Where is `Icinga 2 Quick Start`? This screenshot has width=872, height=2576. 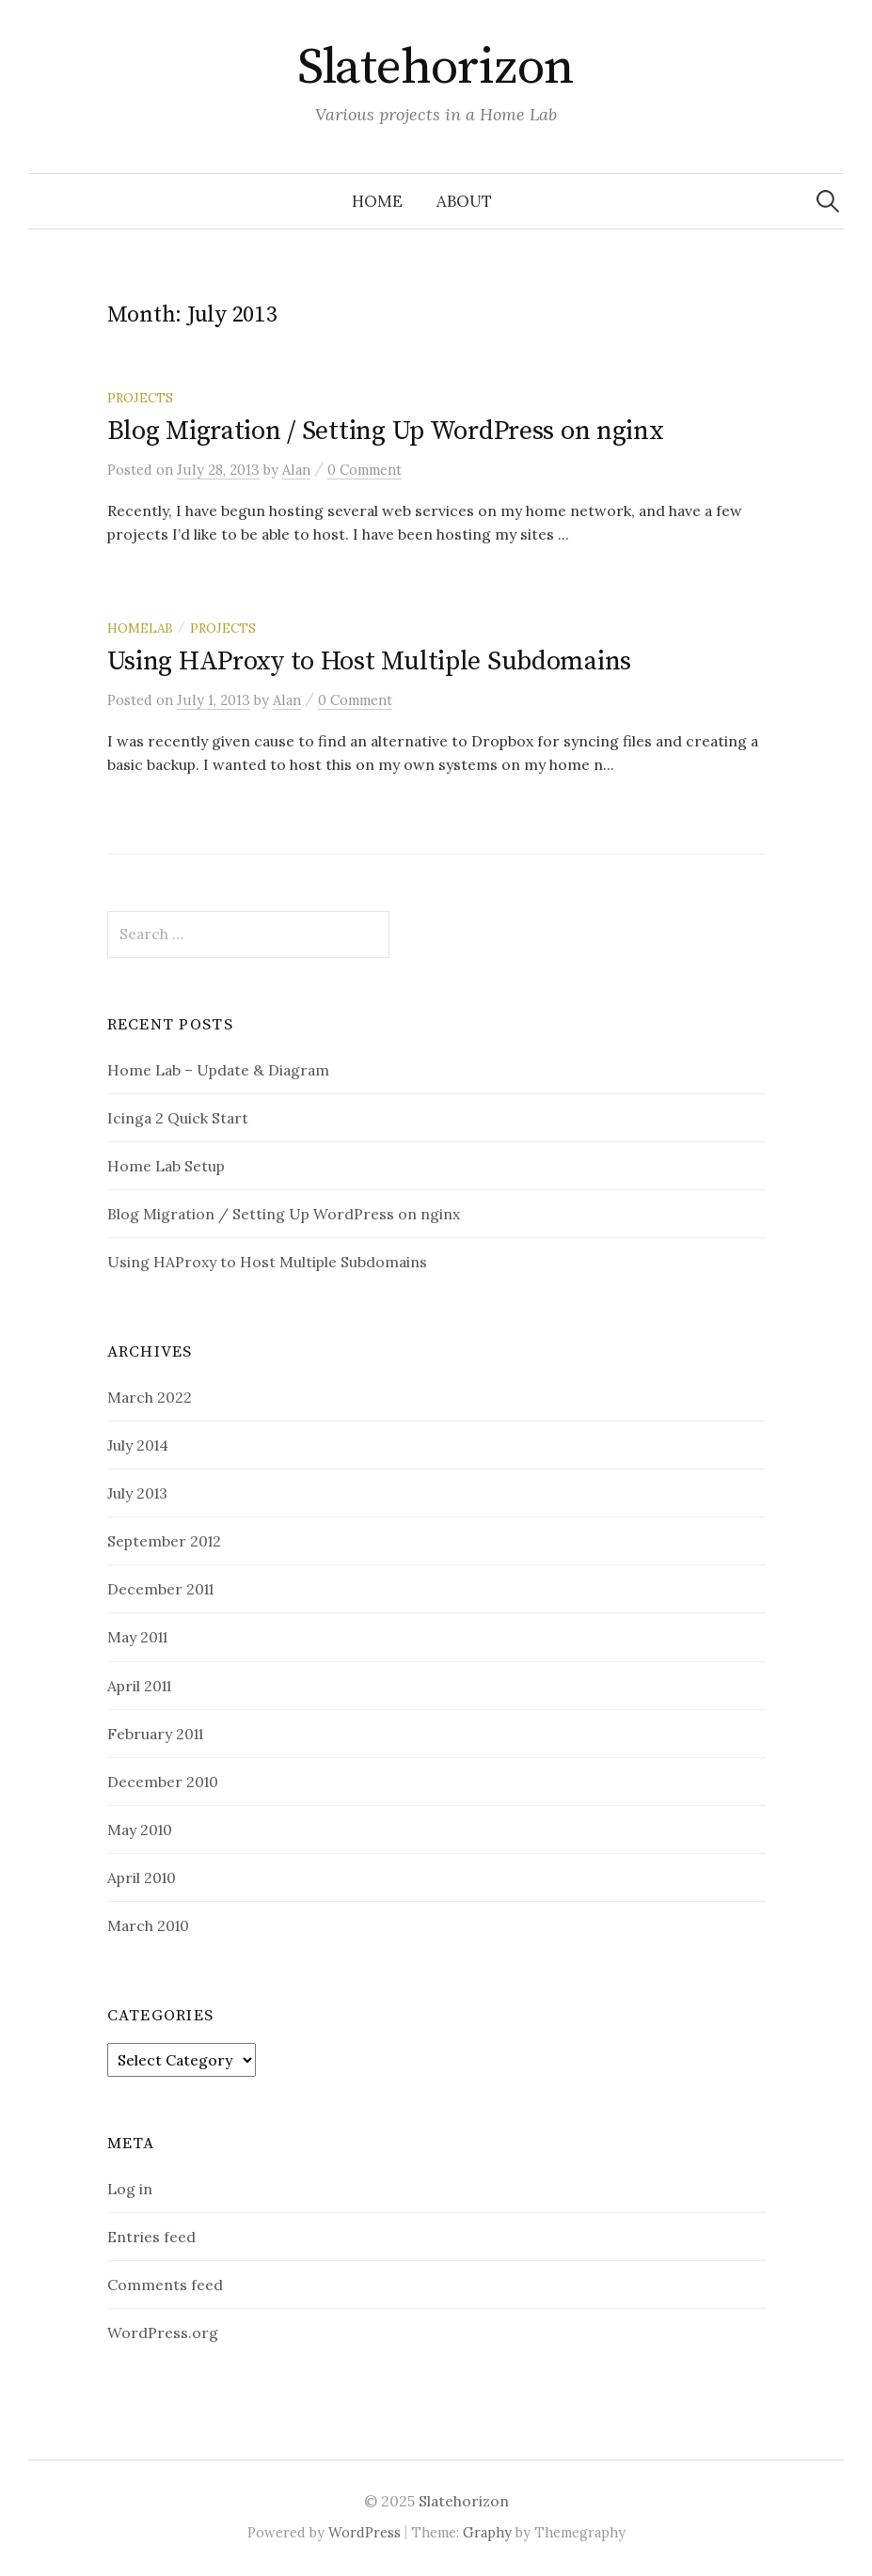 Icinga 2 Quick Start is located at coordinates (177, 1117).